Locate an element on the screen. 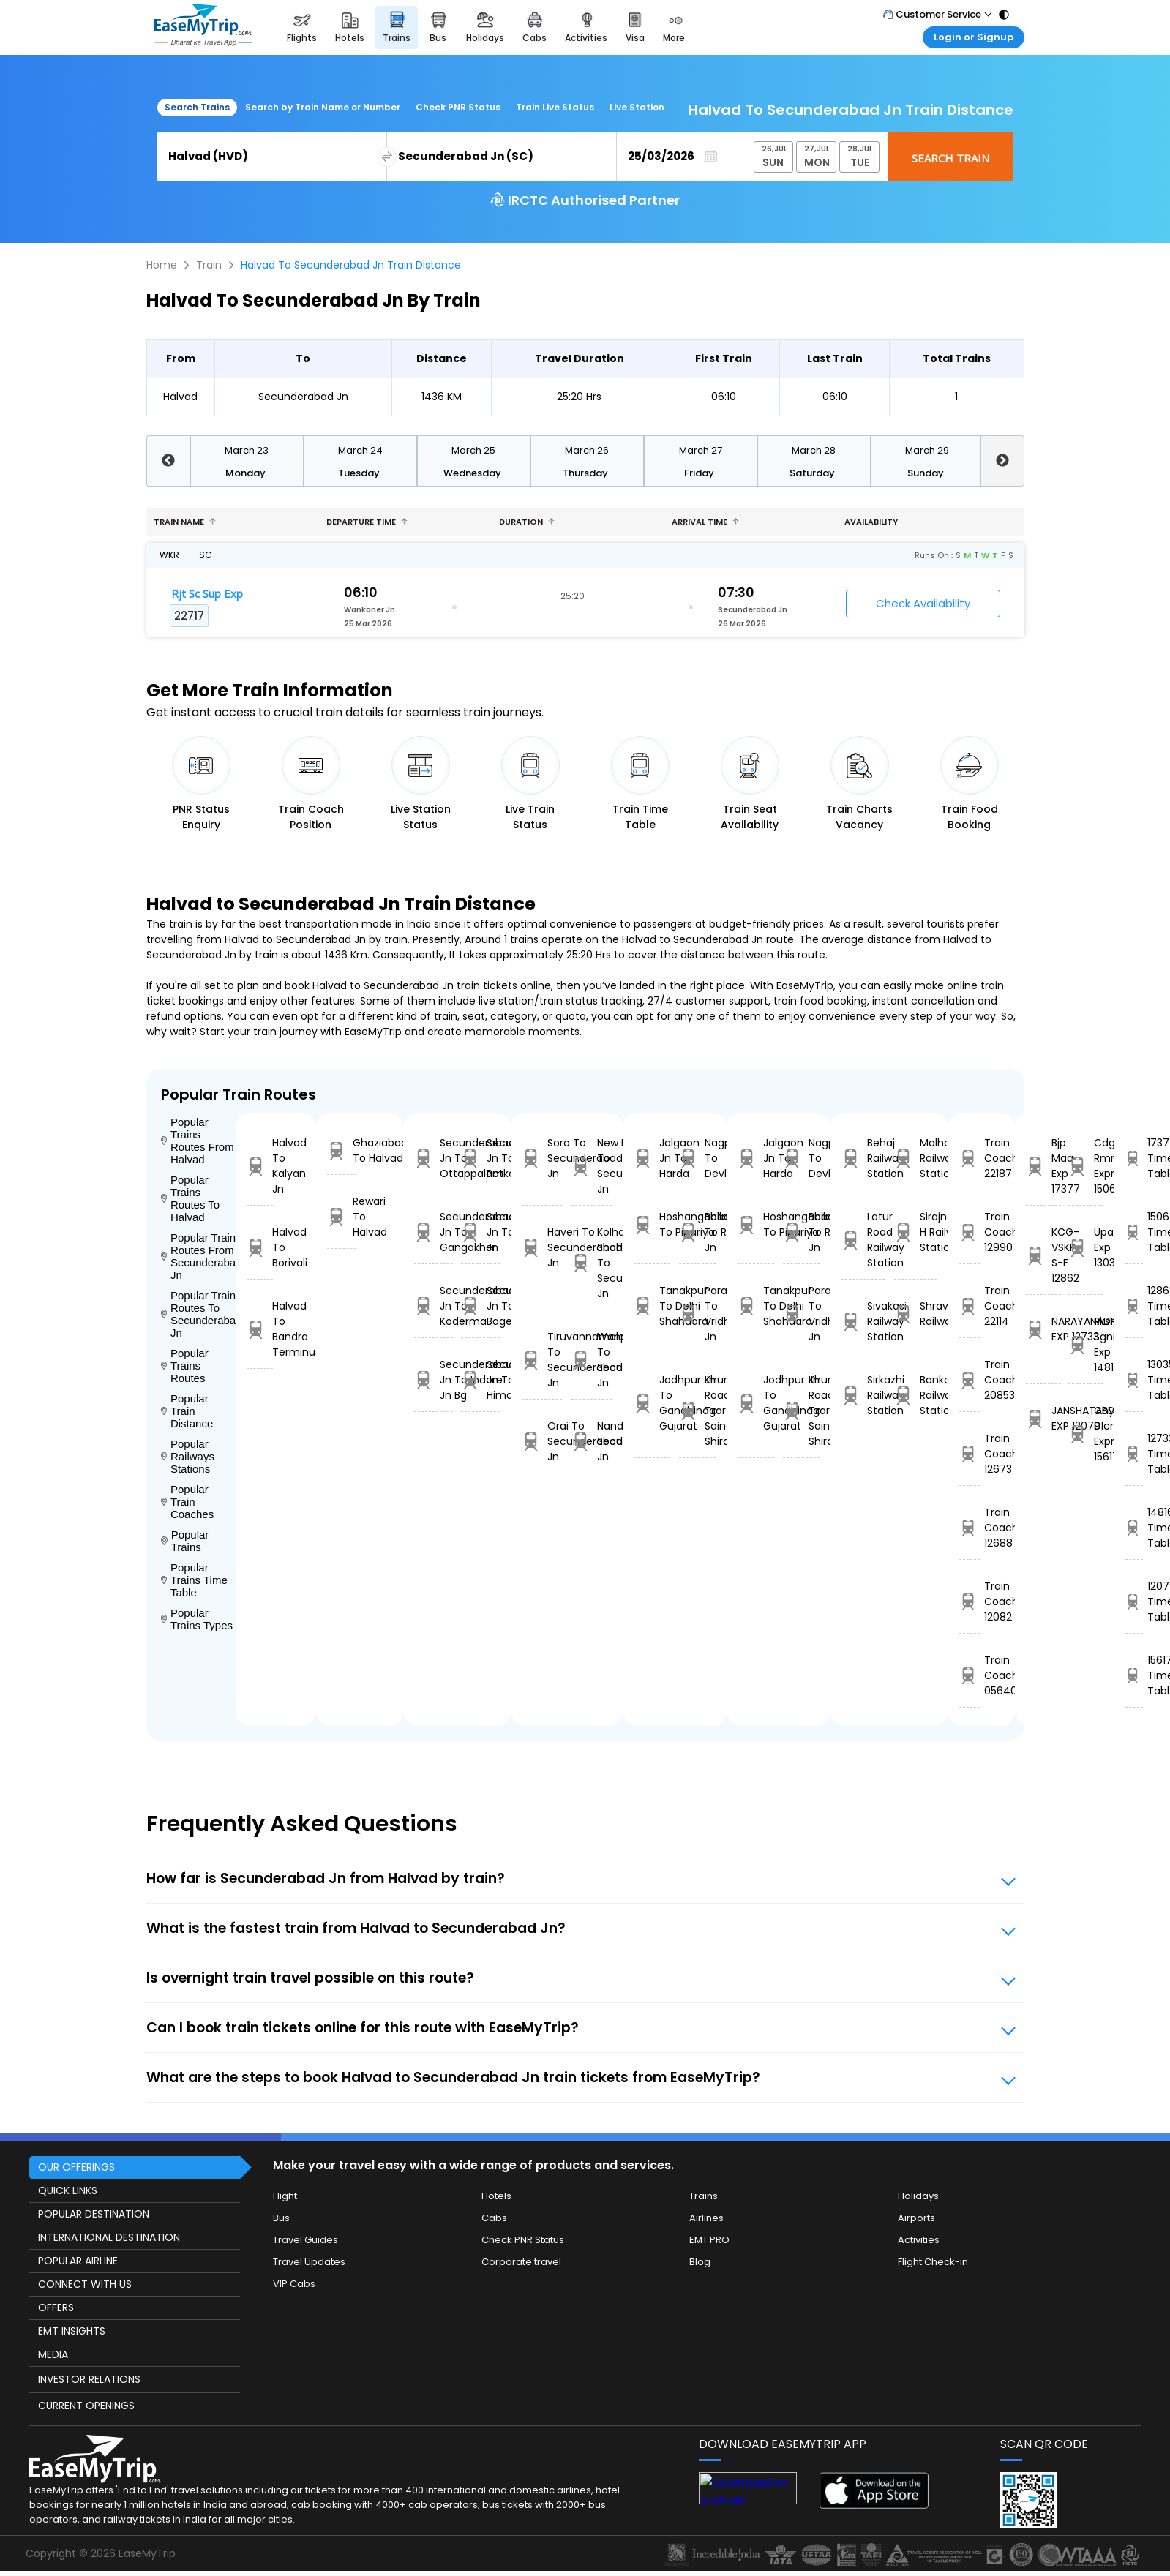 The height and width of the screenshot is (2576, 1170). Popular Train Coaches is located at coordinates (187, 1501).